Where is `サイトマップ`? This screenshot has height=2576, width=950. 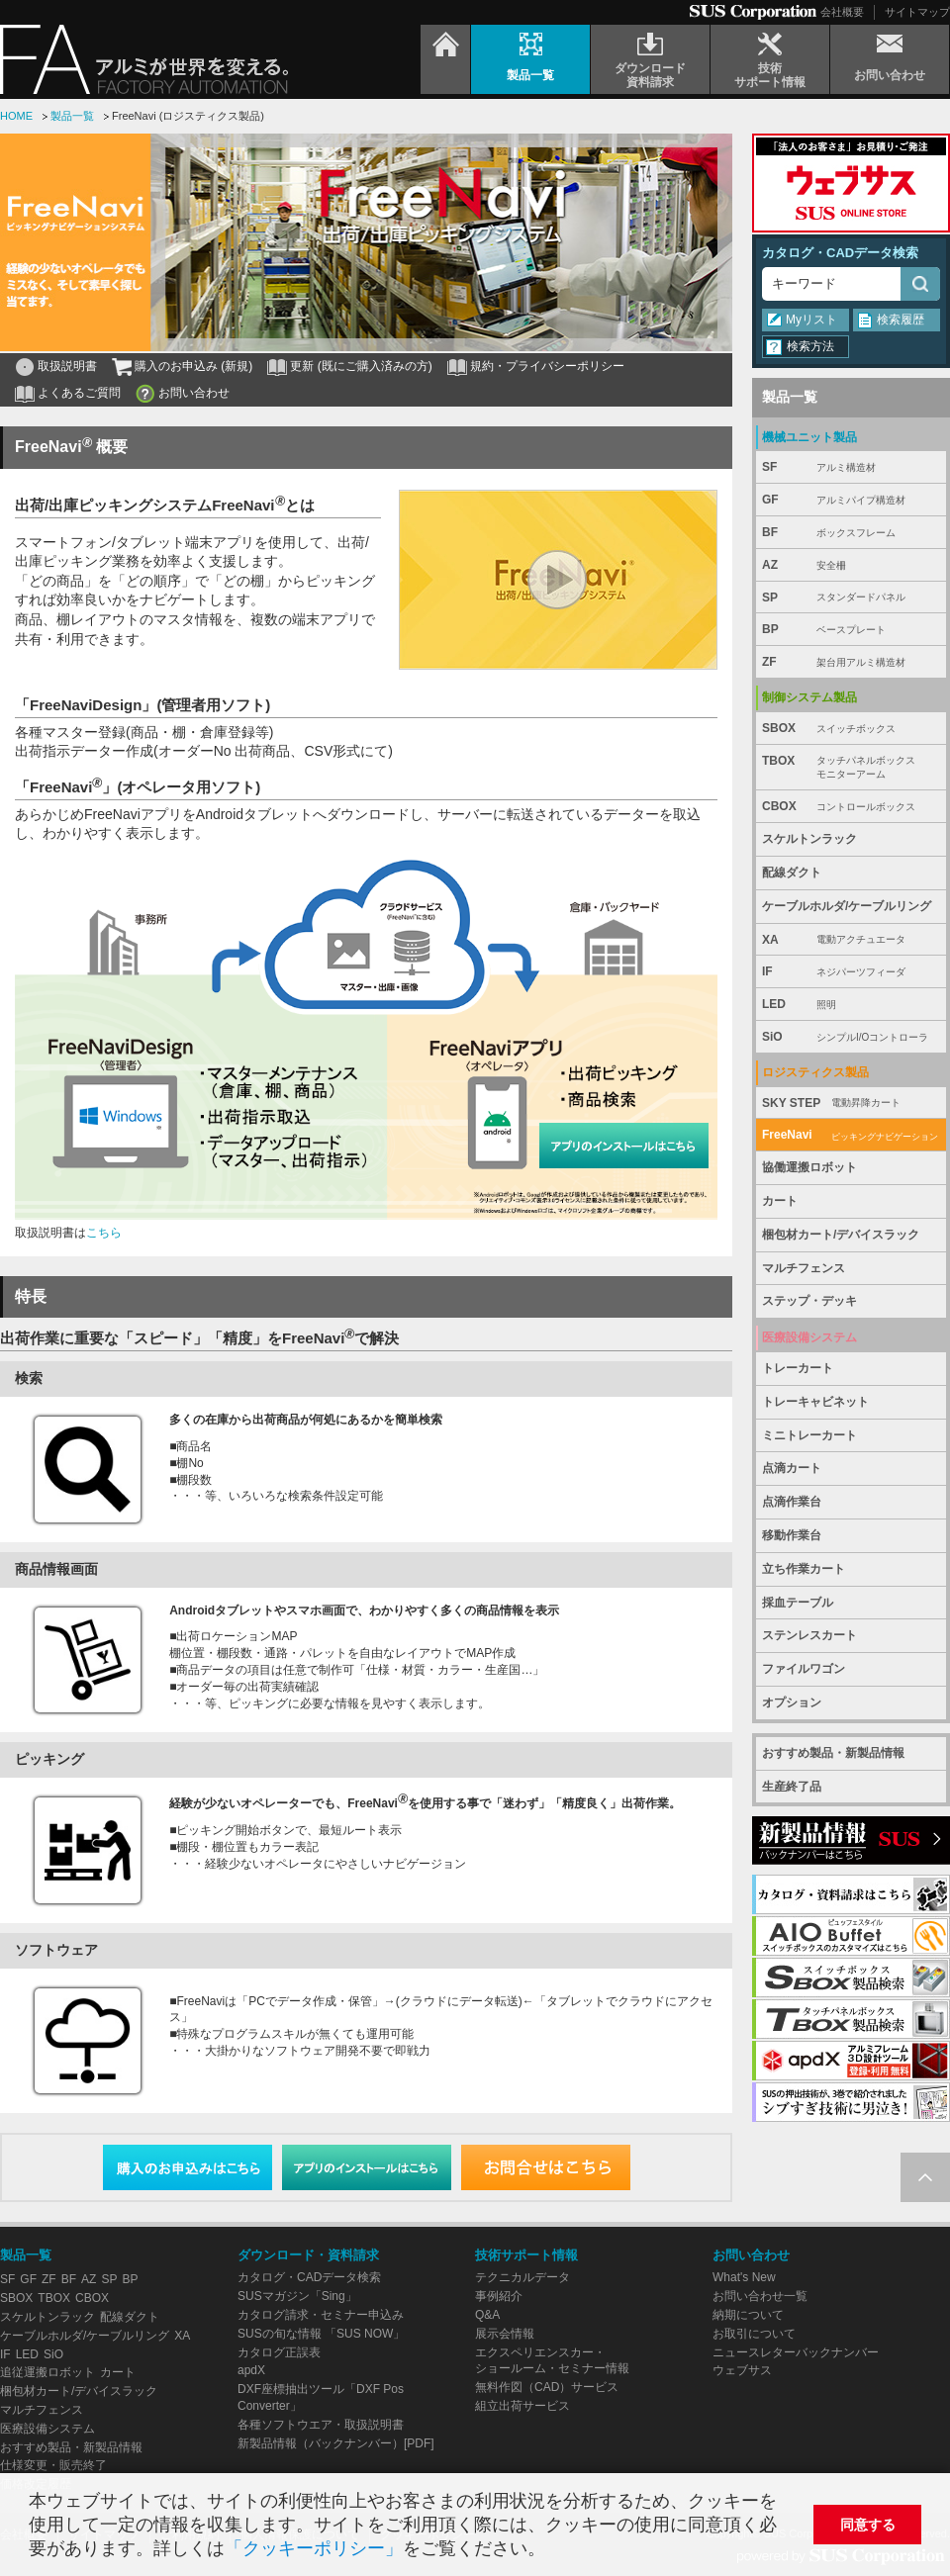
サイトマップ is located at coordinates (917, 12).